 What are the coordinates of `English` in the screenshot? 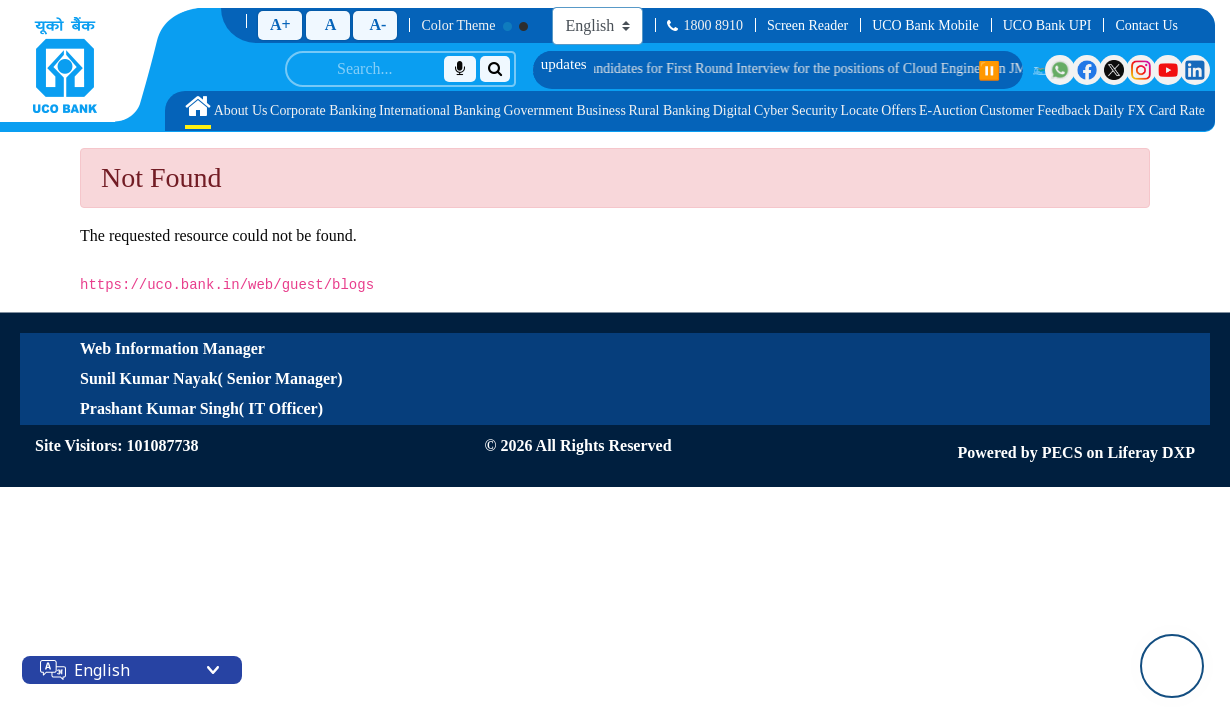 It's located at (102, 670).